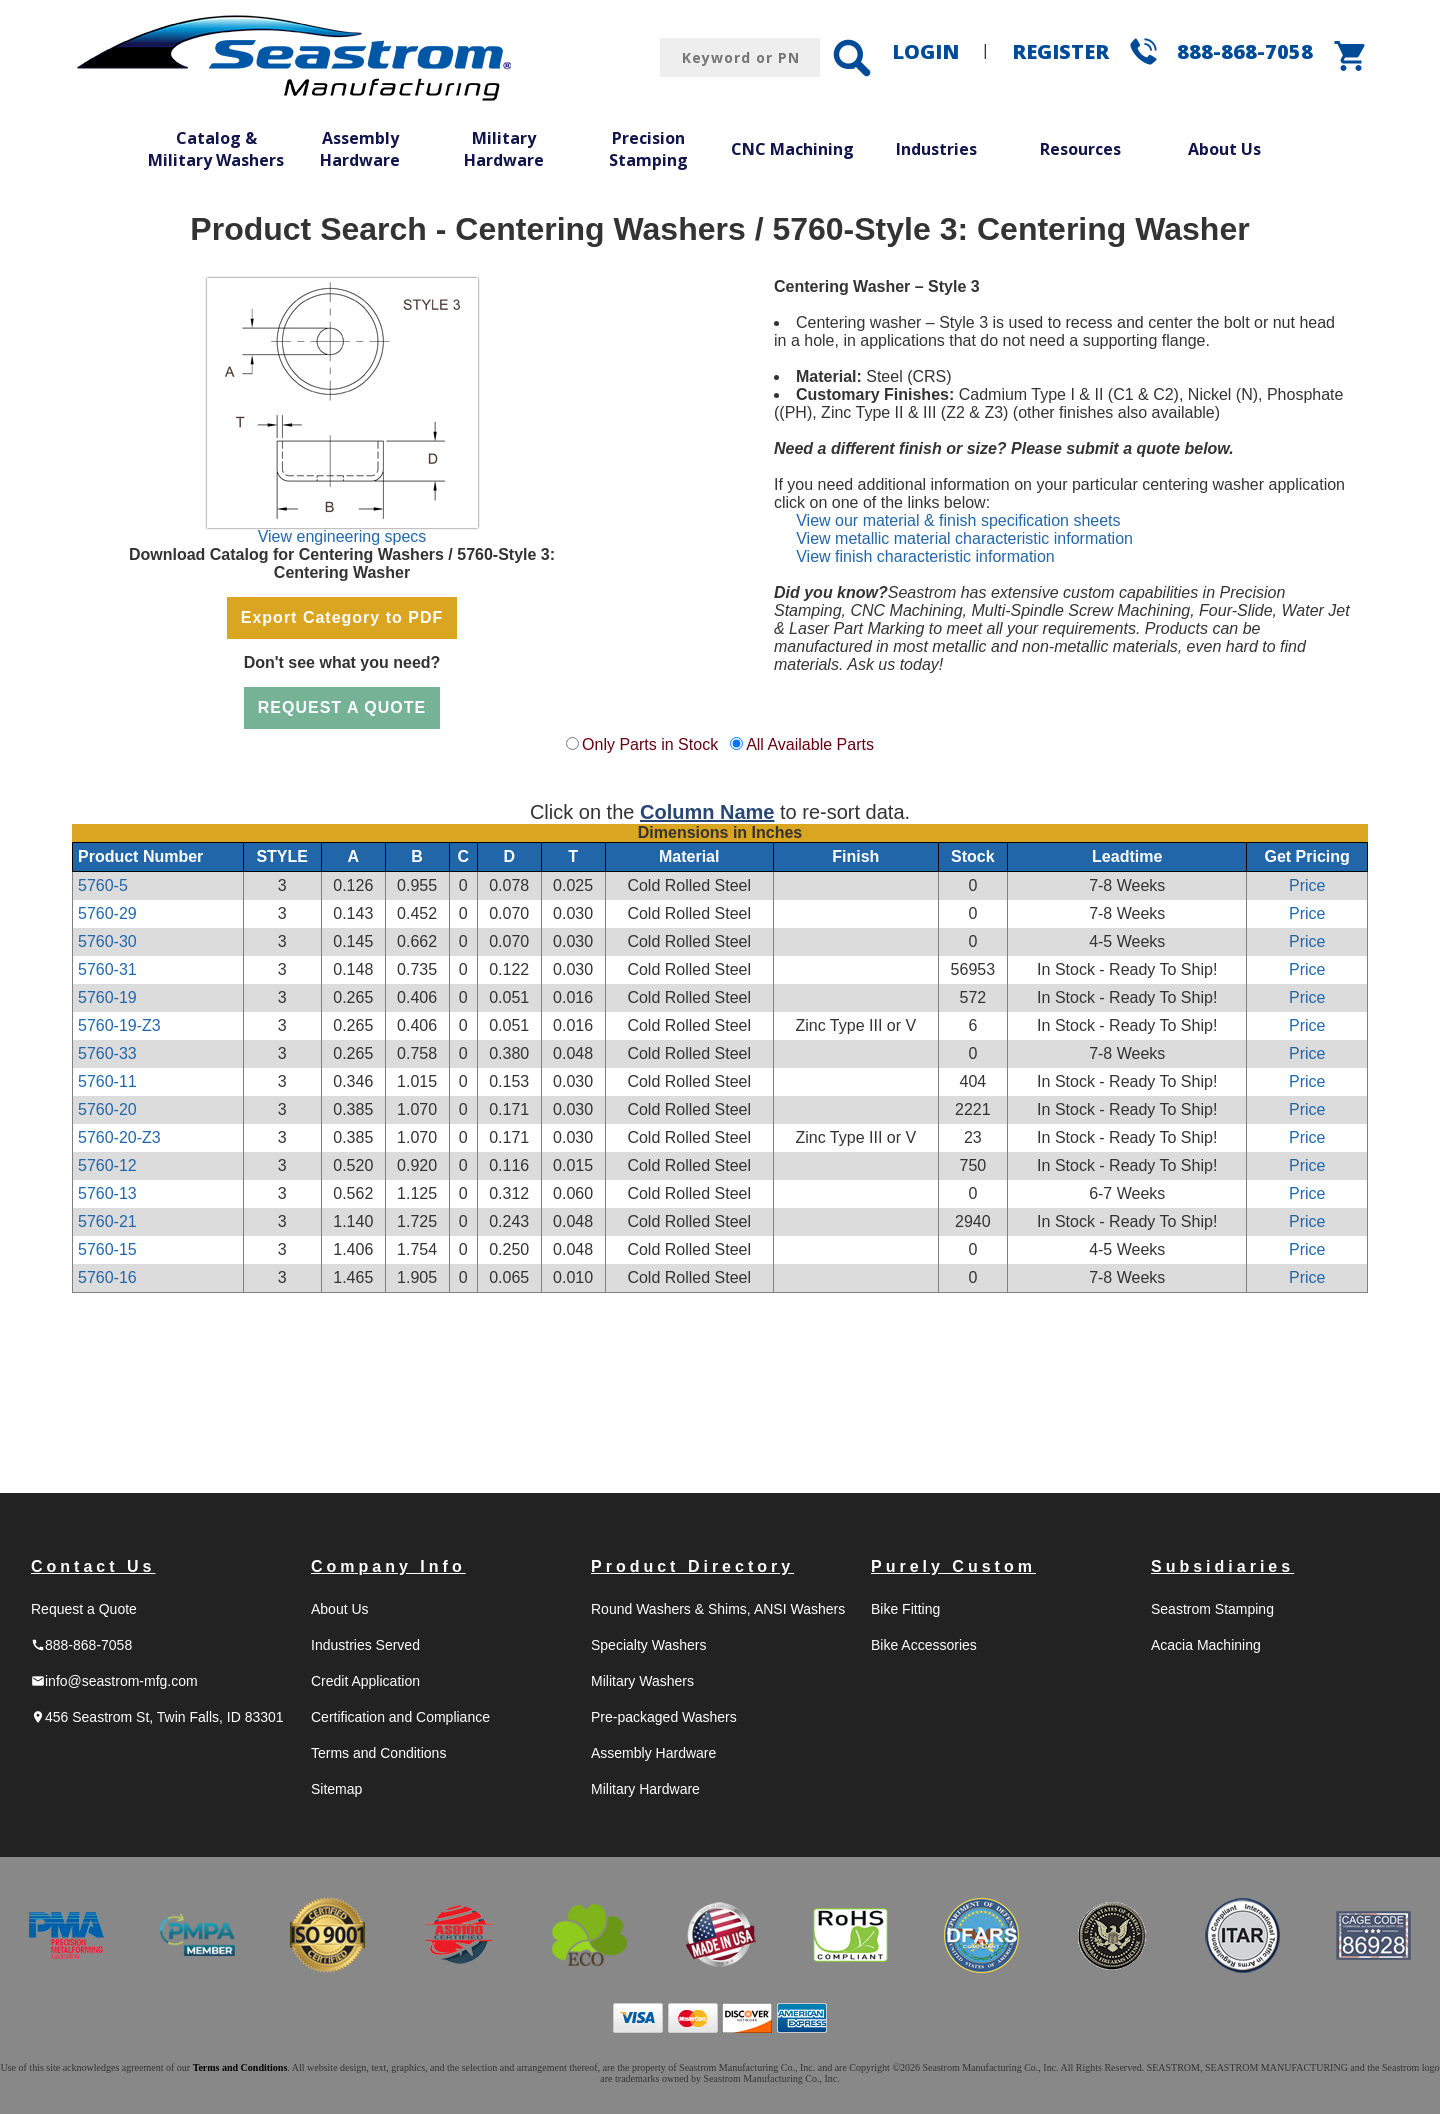 This screenshot has height=2114, width=1440. I want to click on Request a Quote, so click(84, 1609).